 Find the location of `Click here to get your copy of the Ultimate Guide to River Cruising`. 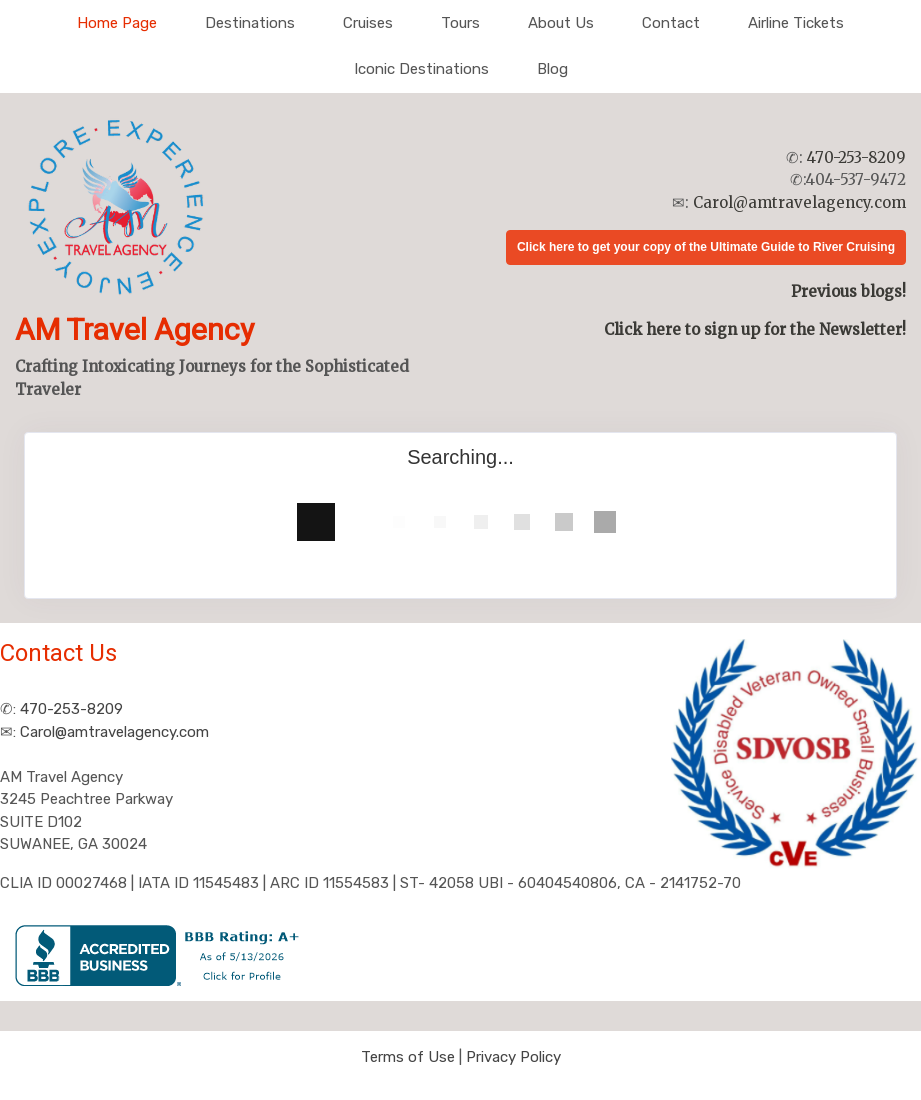

Click here to get your copy of the Ultimate Guide to River Cruising is located at coordinates (706, 247).